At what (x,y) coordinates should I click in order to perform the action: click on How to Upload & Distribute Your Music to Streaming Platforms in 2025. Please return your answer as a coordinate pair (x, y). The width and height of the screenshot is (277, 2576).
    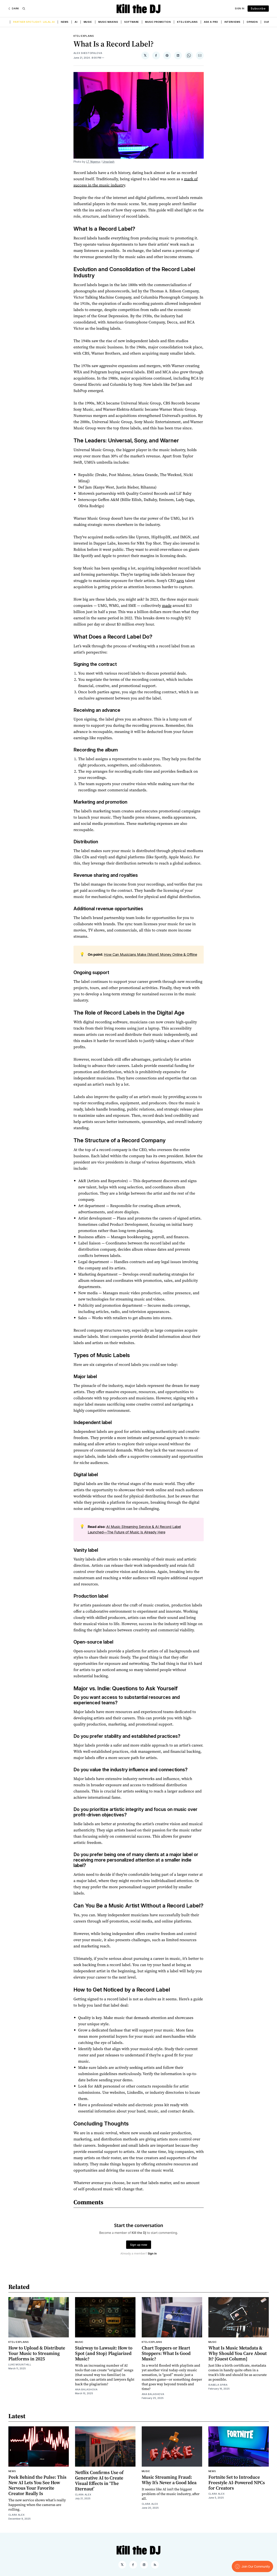
    Looking at the image, I should click on (36, 2353).